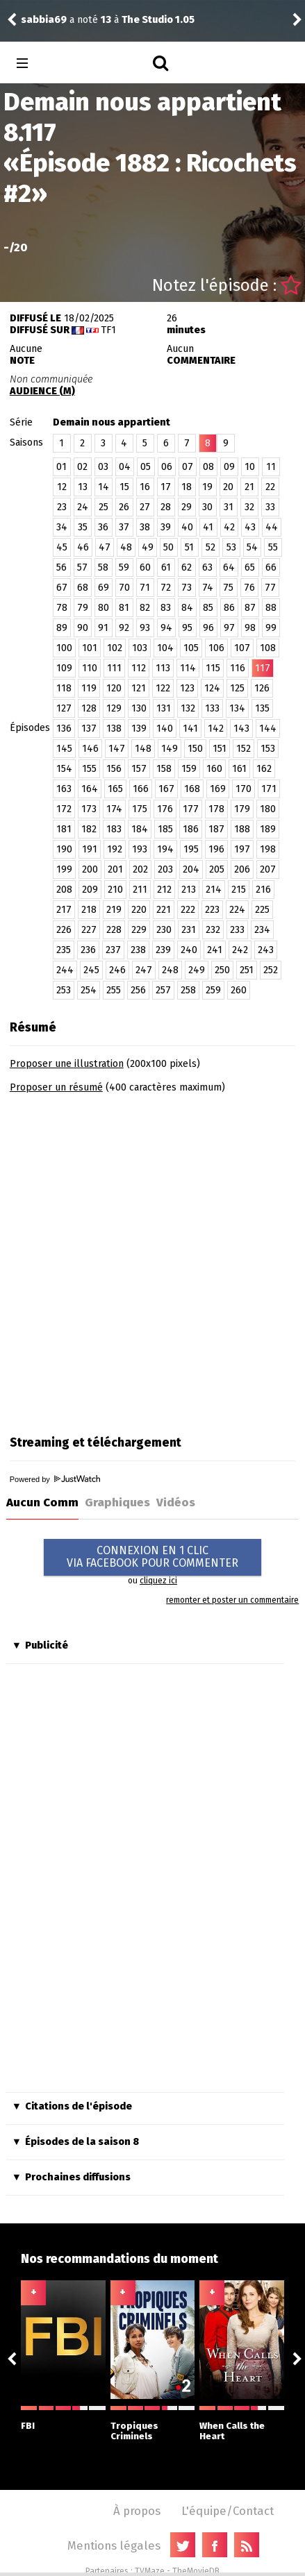 This screenshot has width=305, height=2576. I want to click on 43, so click(250, 527).